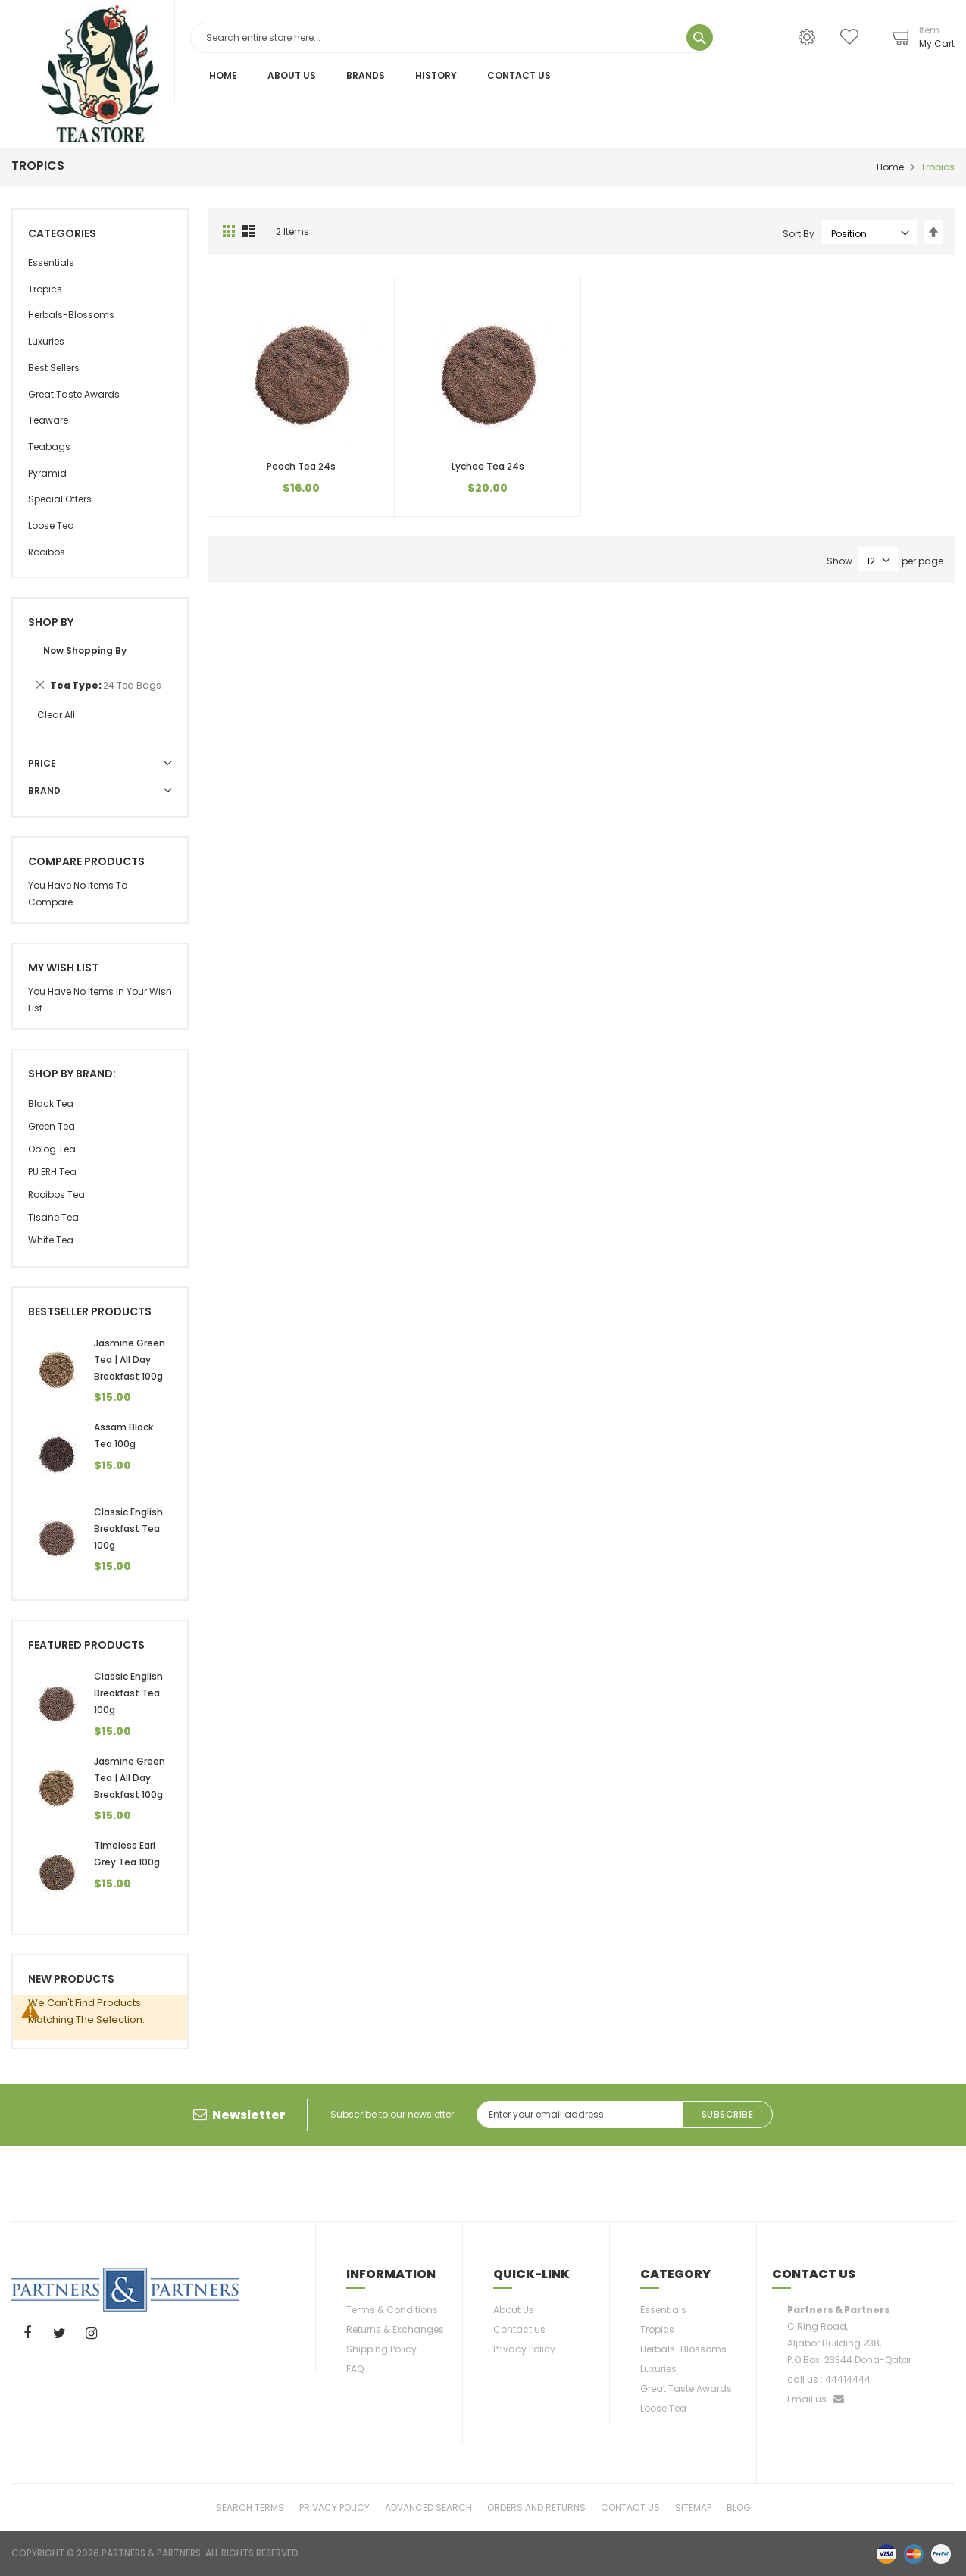 This screenshot has width=966, height=2576. What do you see at coordinates (381, 2349) in the screenshot?
I see `Shipping Policy` at bounding box center [381, 2349].